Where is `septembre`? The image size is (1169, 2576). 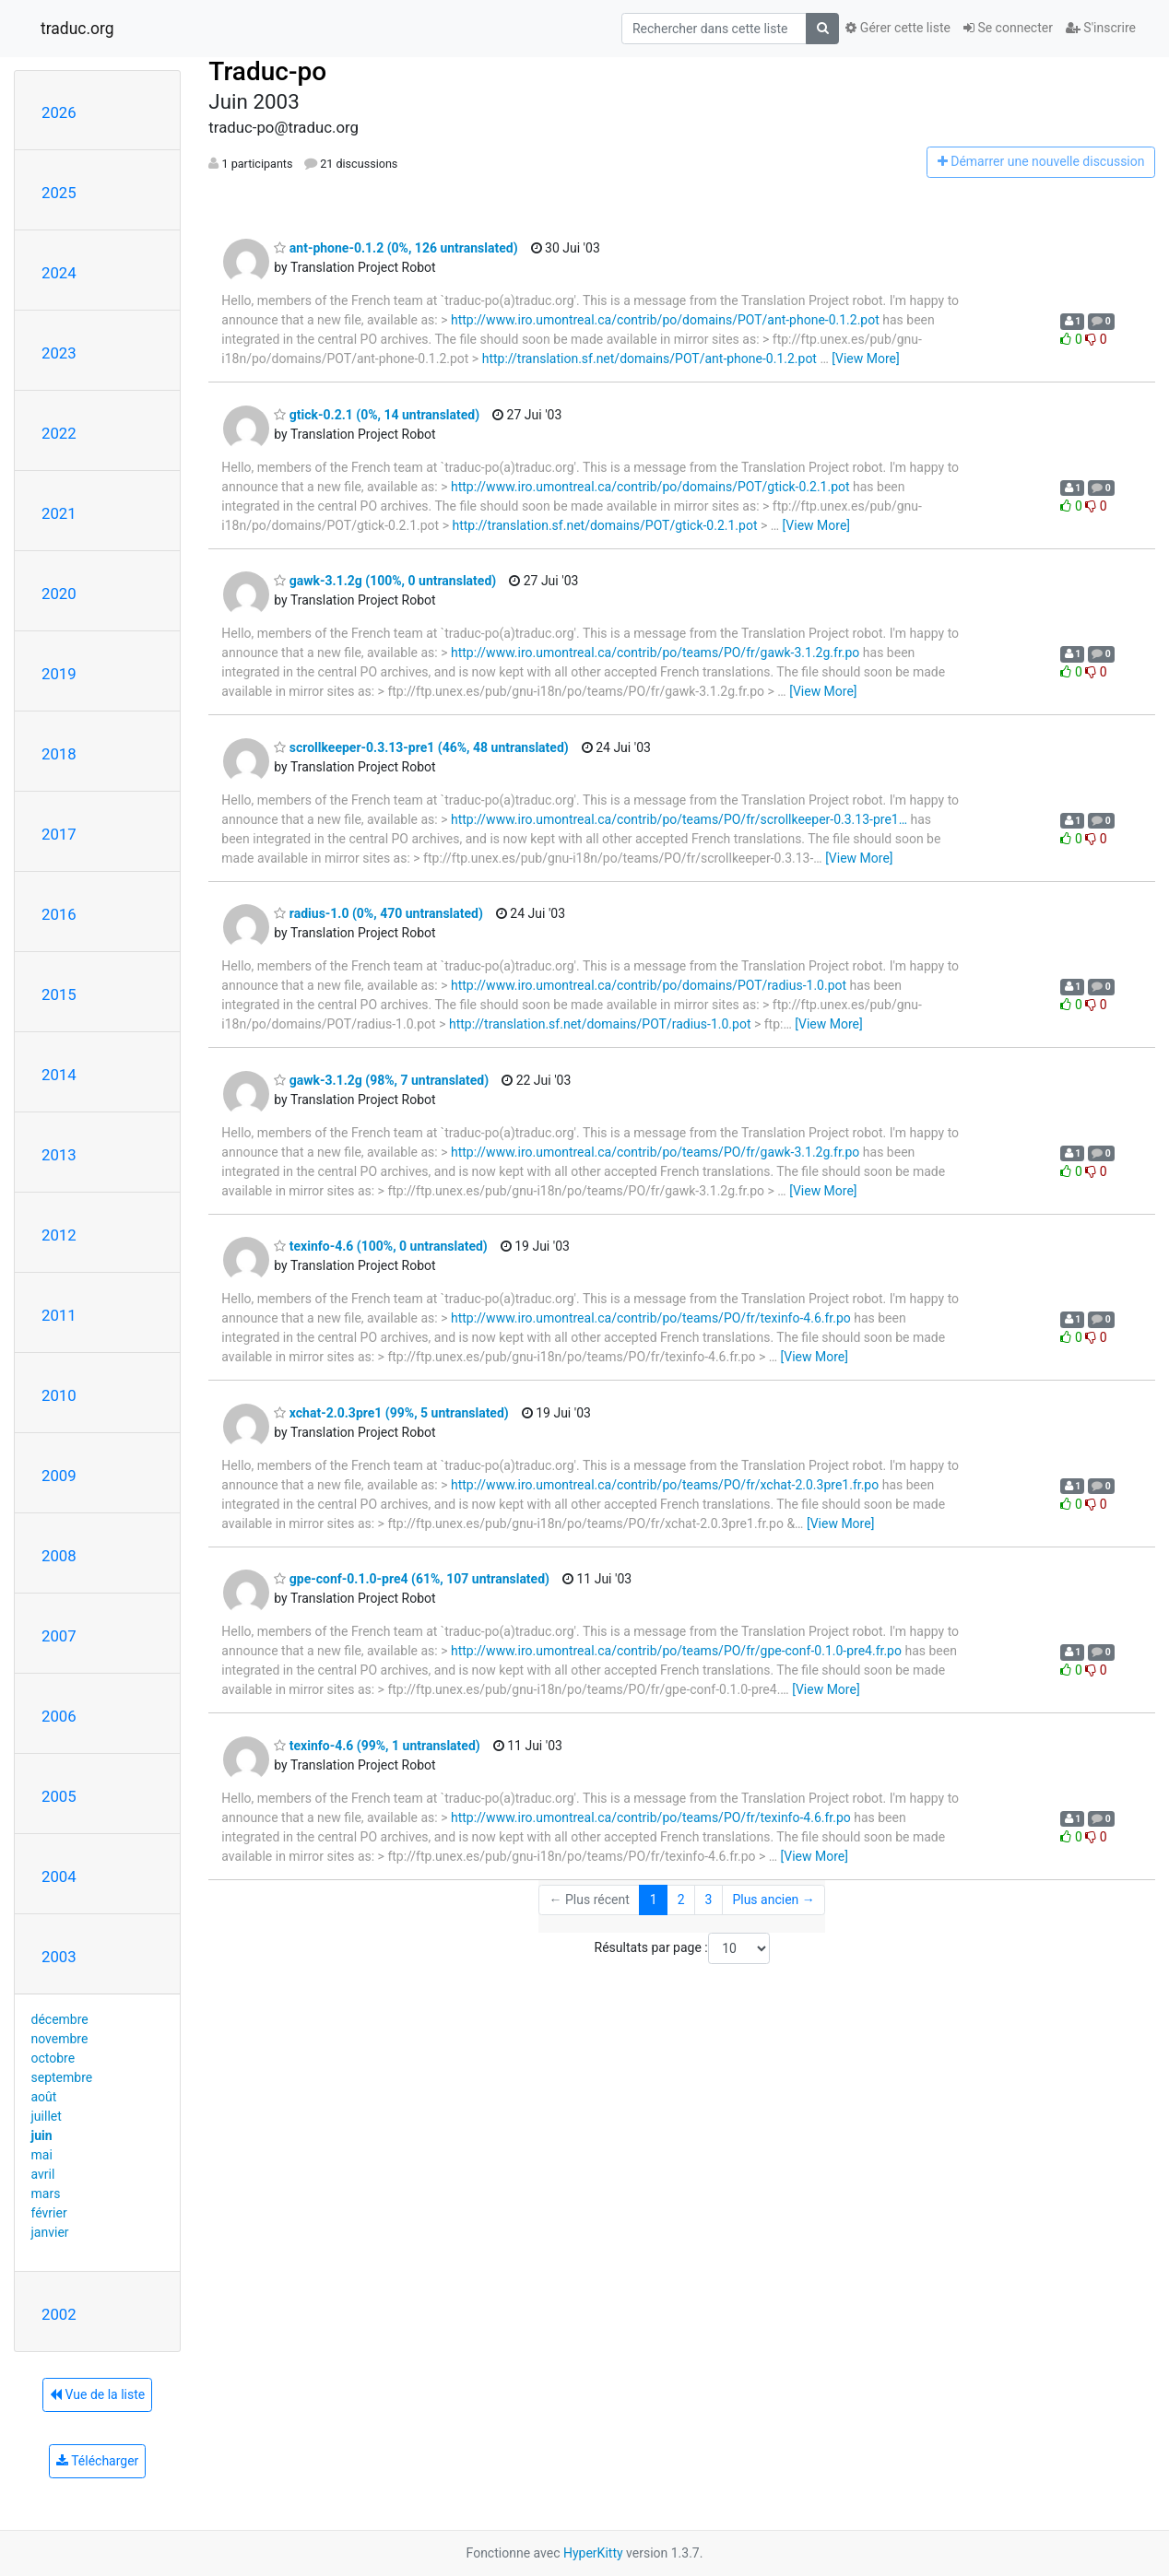 septembre is located at coordinates (62, 2077).